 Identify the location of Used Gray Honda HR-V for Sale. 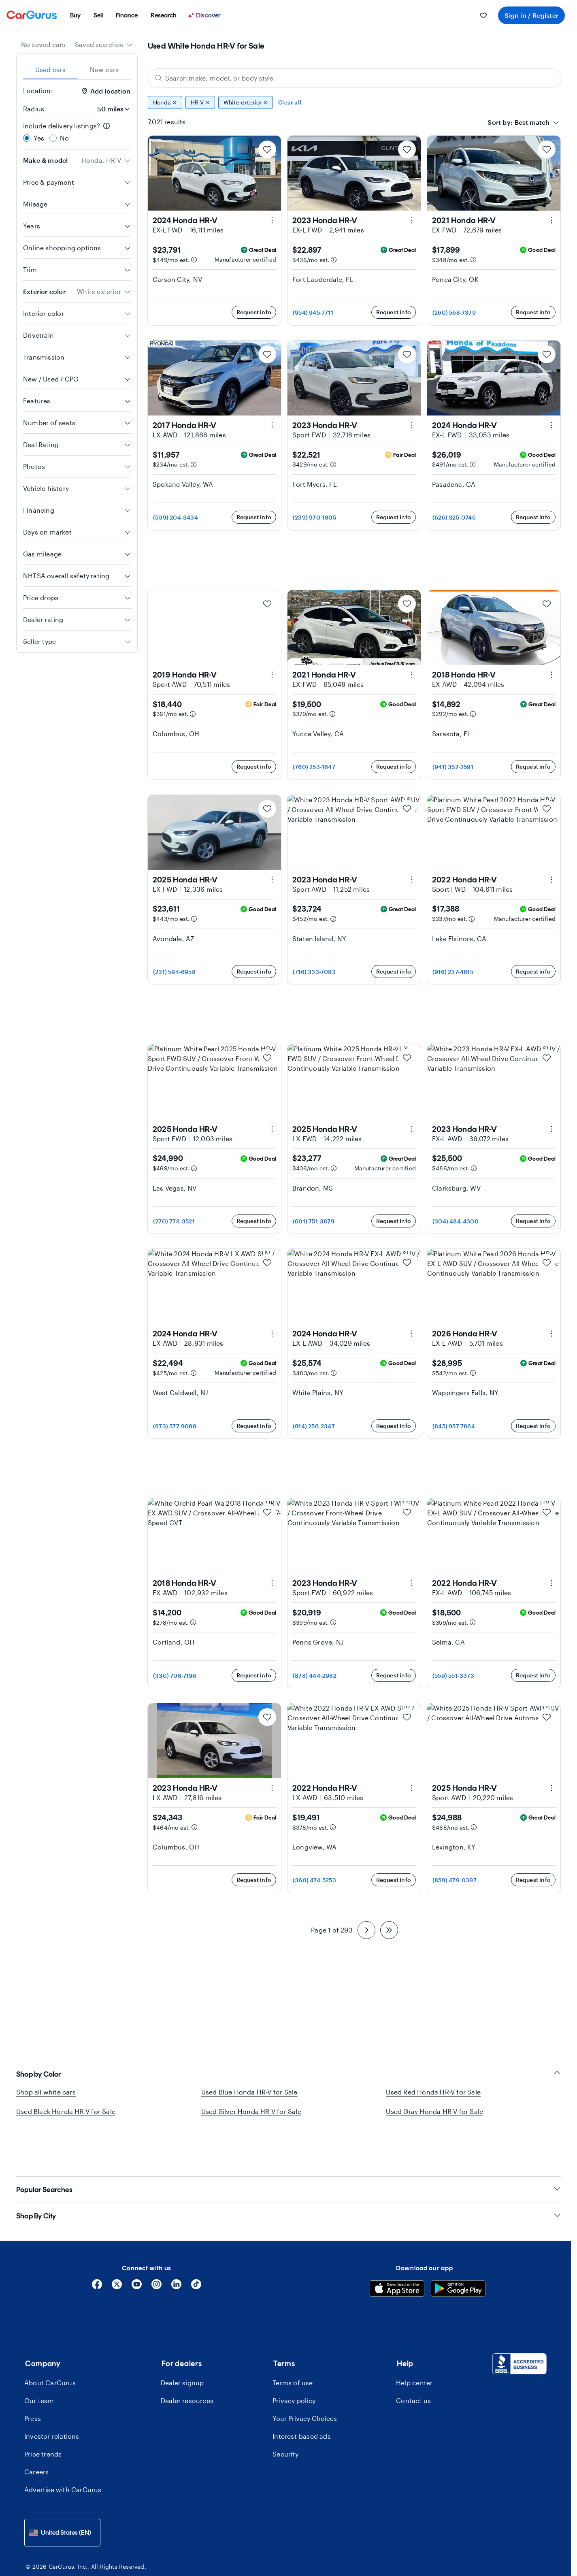
(434, 2111).